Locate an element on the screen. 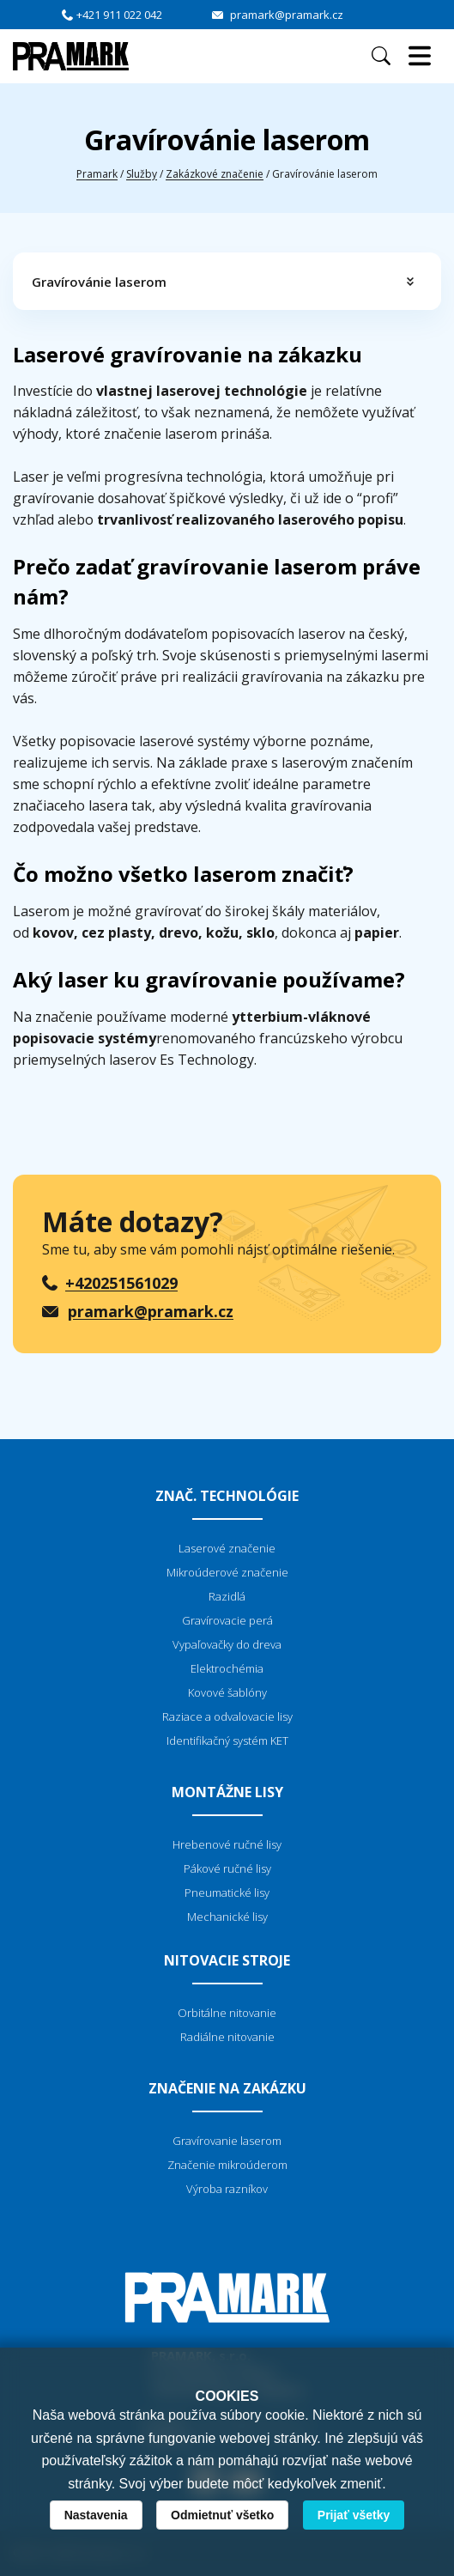 This screenshot has height=2576, width=454. Zakázkové značenie is located at coordinates (214, 174).